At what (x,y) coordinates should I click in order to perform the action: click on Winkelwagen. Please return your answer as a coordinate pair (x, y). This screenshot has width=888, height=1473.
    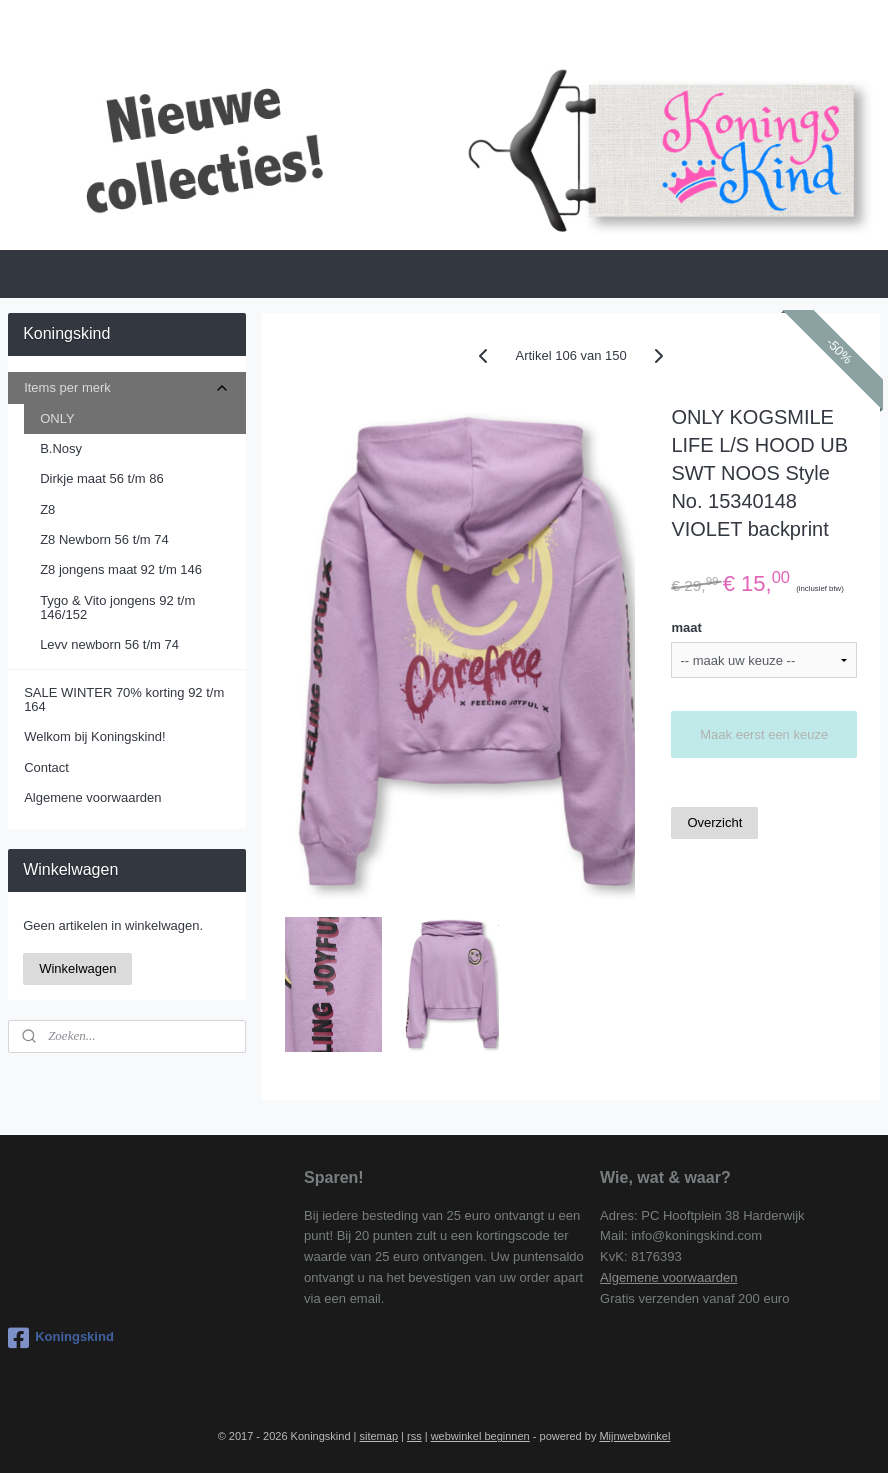
    Looking at the image, I should click on (77, 968).